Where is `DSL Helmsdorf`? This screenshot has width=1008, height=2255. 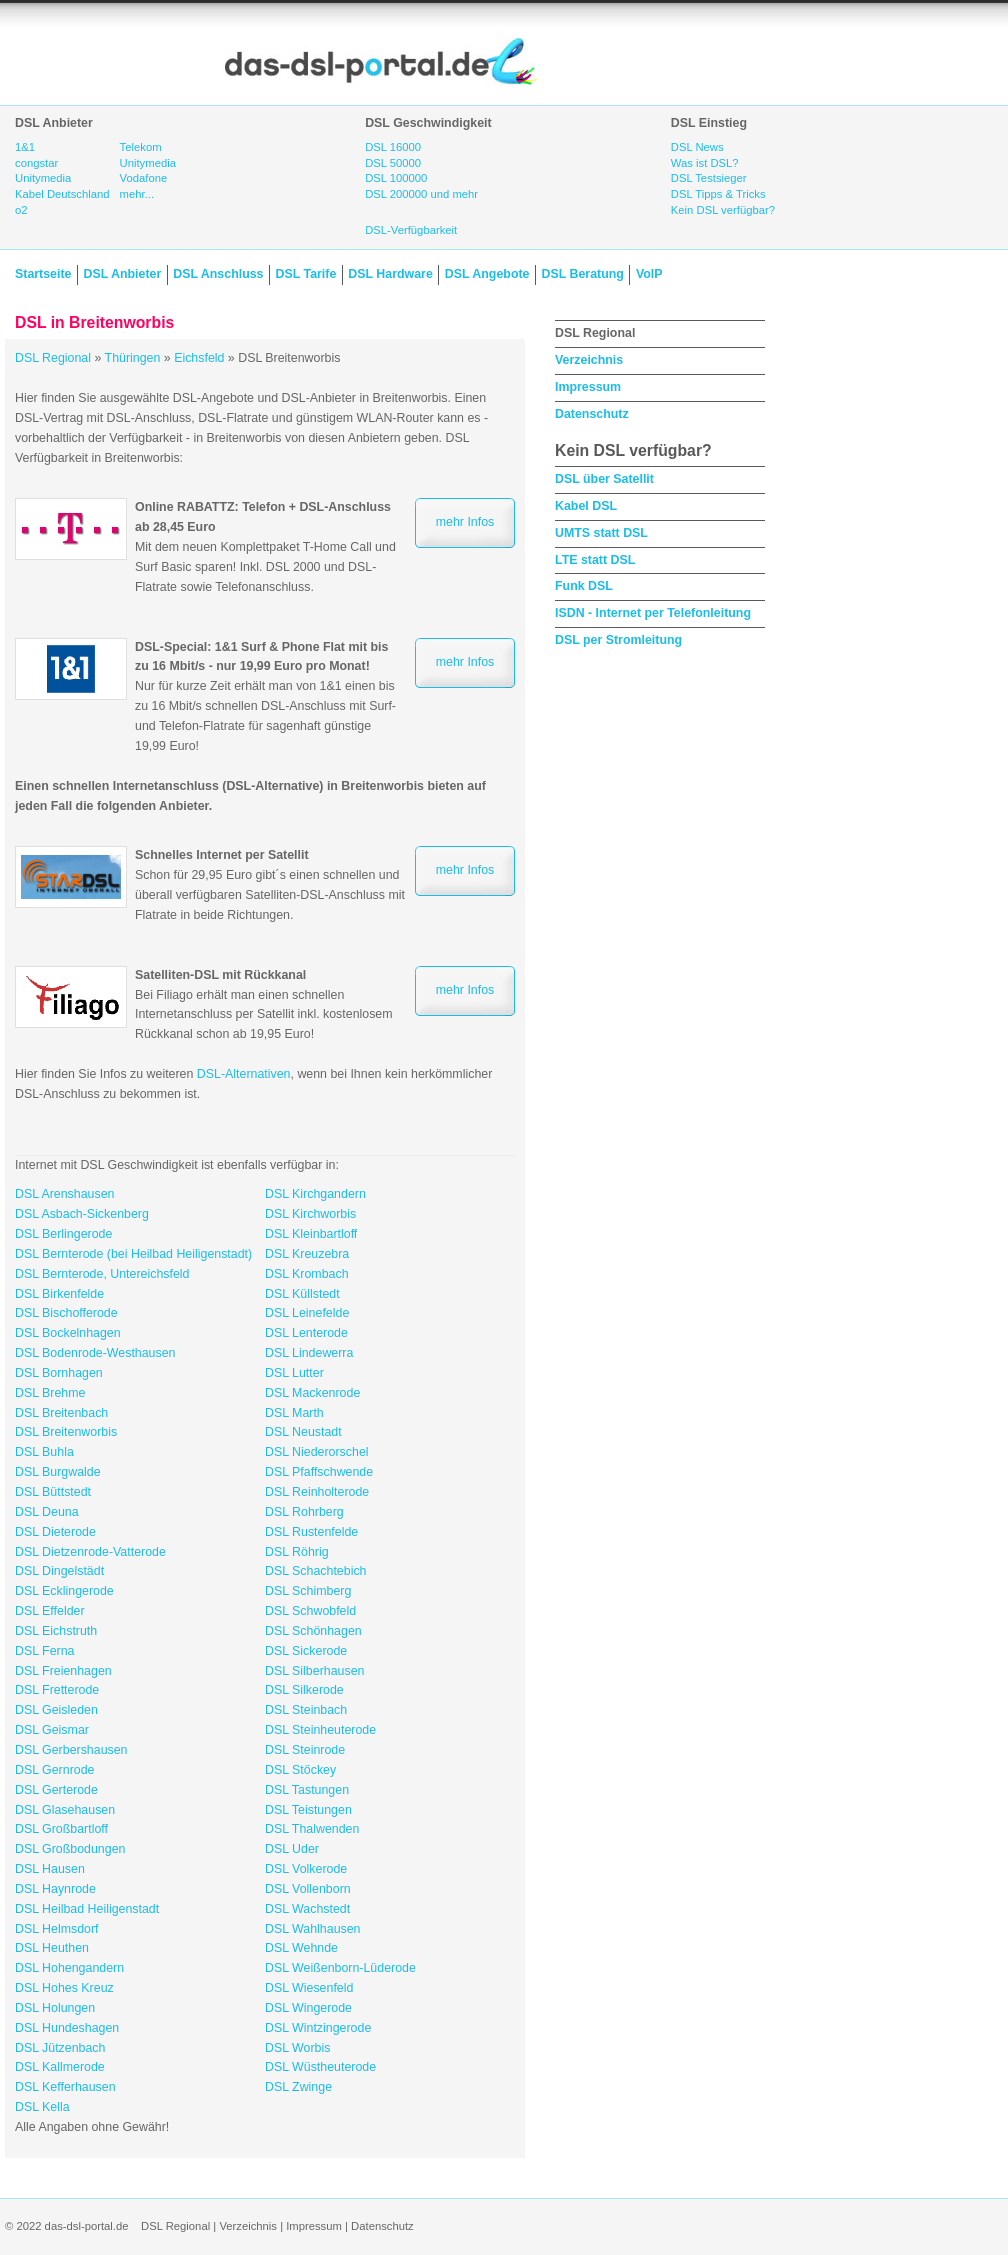
DSL Helmsdorf is located at coordinates (57, 1929).